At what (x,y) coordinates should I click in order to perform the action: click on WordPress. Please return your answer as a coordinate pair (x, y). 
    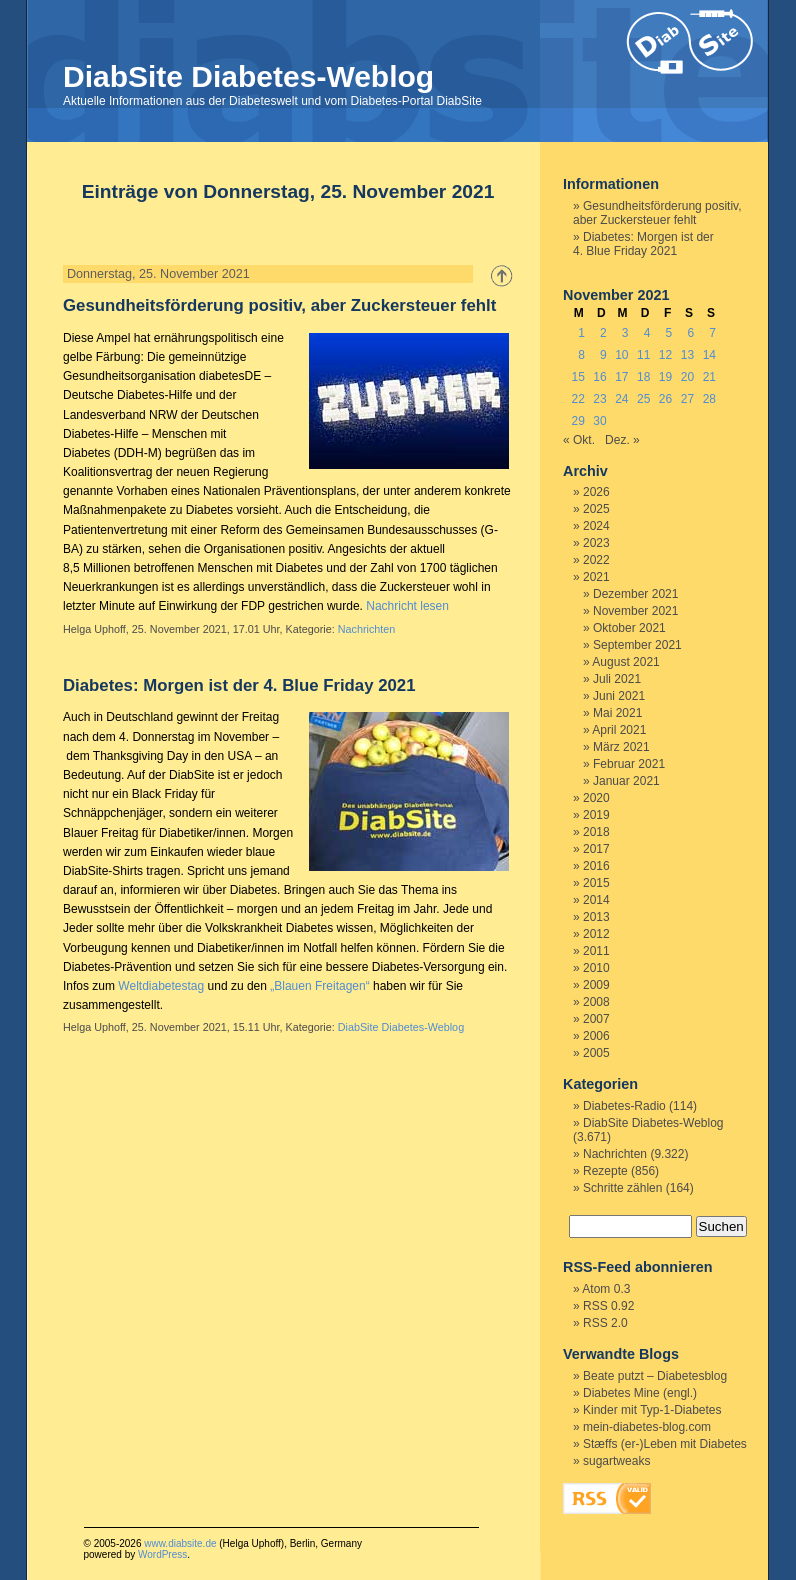
    Looking at the image, I should click on (162, 1554).